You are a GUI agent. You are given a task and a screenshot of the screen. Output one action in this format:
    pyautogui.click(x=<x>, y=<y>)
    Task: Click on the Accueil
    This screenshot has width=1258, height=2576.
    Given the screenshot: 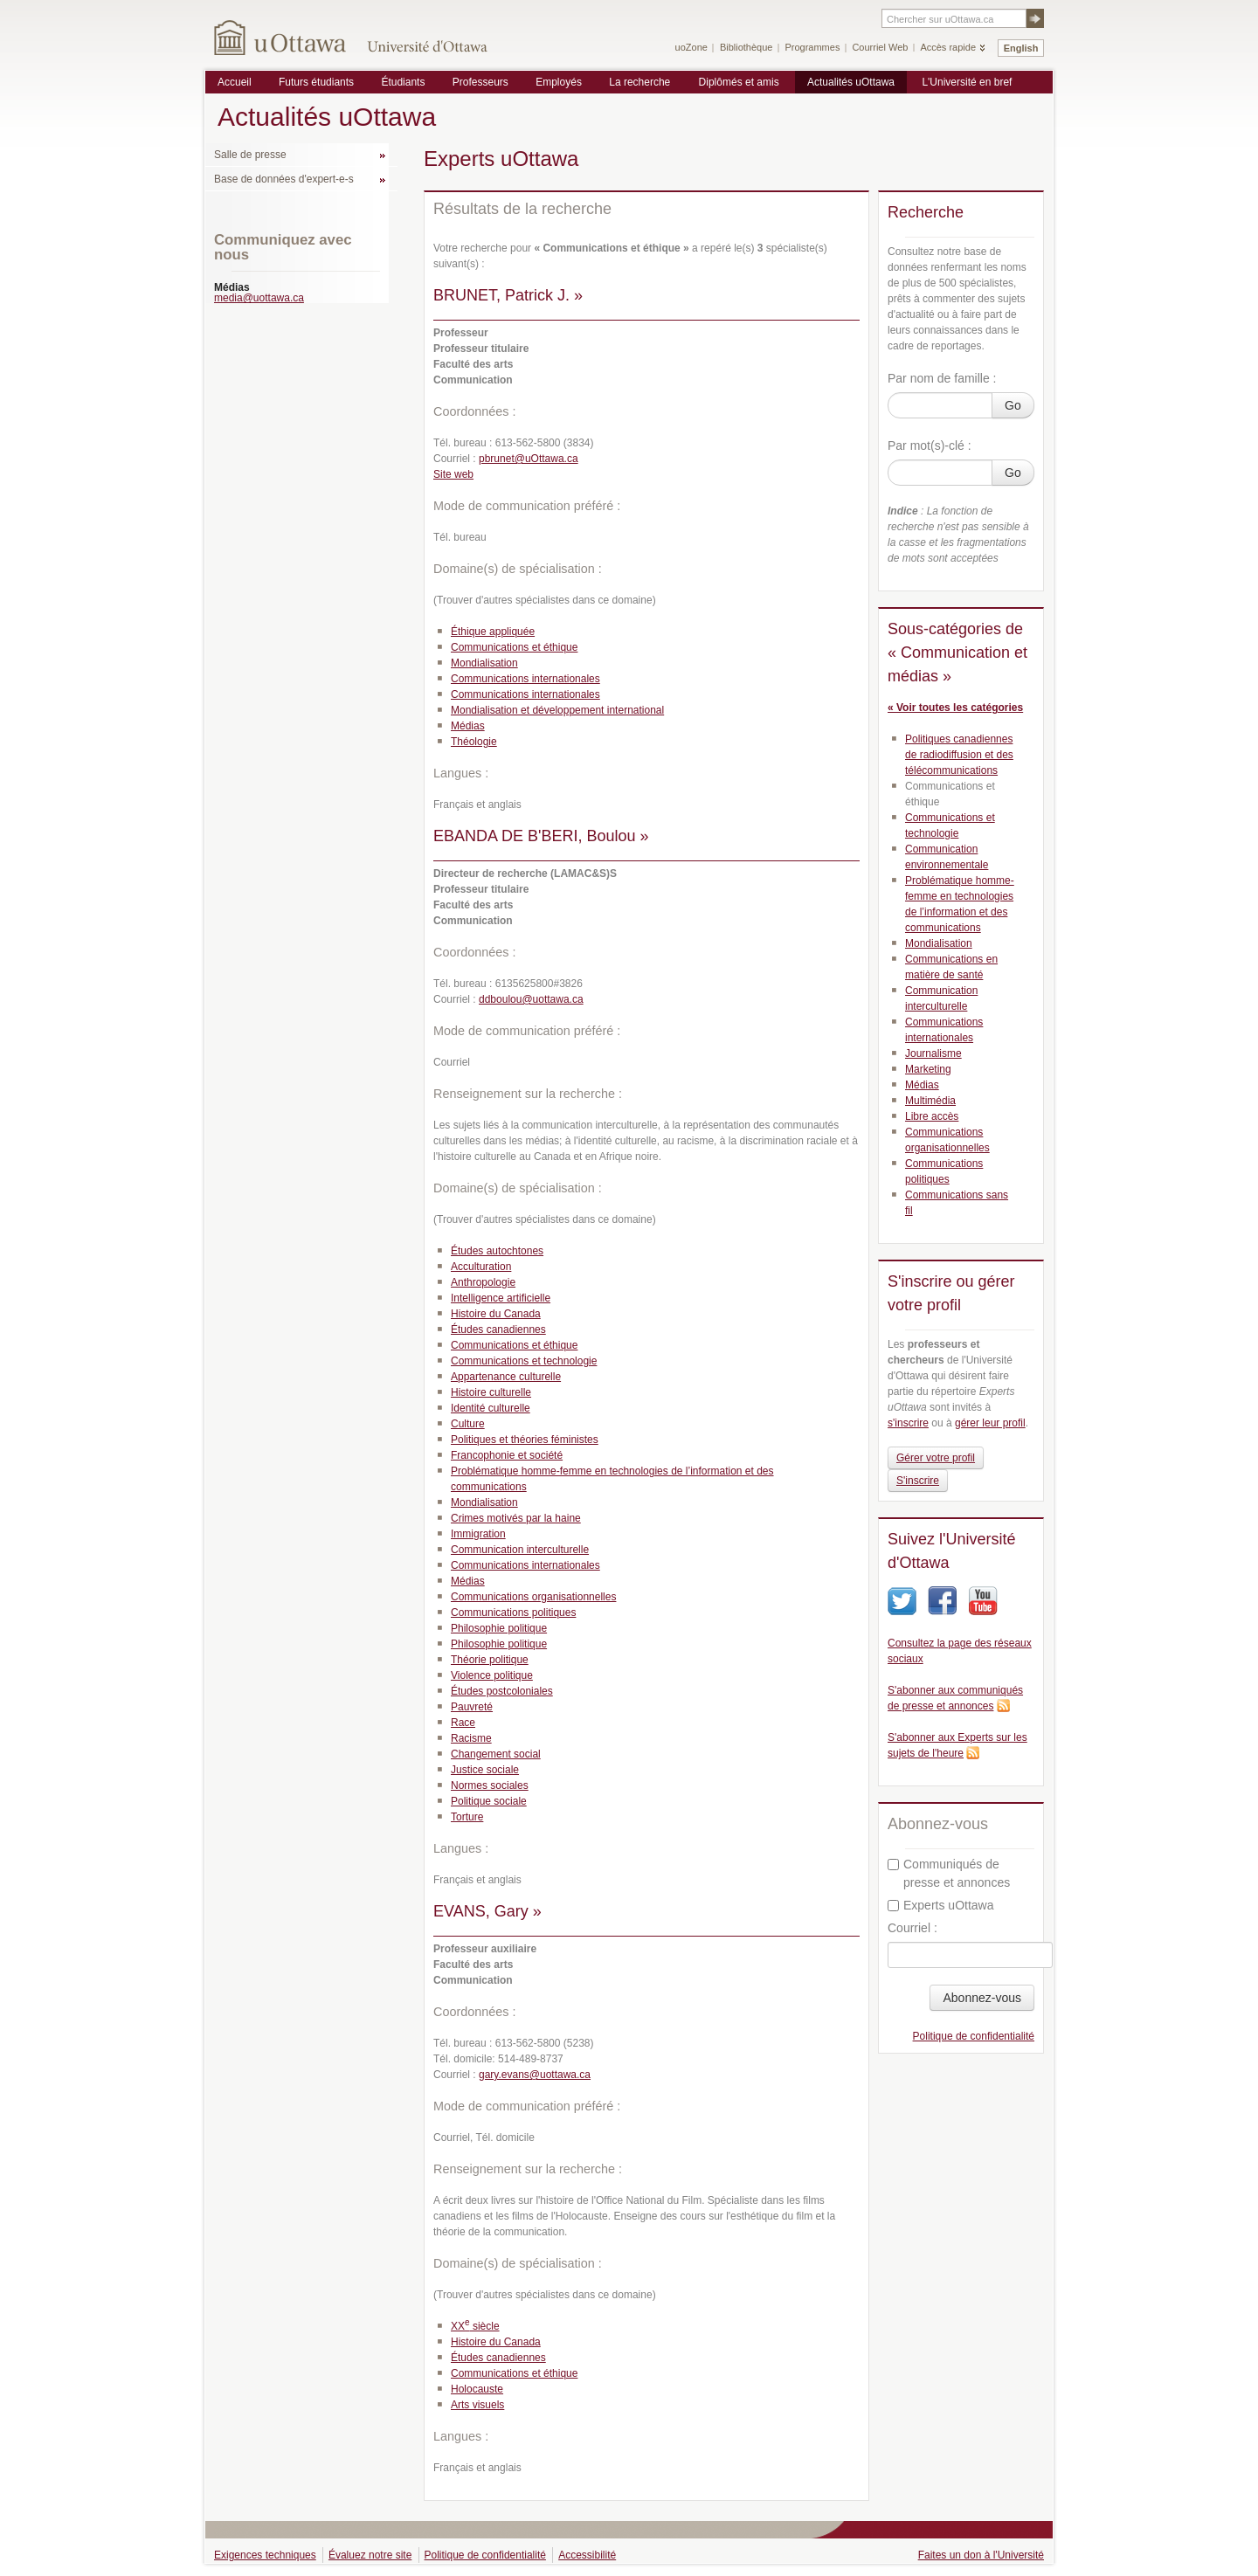 What is the action you would take?
    pyautogui.click(x=235, y=82)
    